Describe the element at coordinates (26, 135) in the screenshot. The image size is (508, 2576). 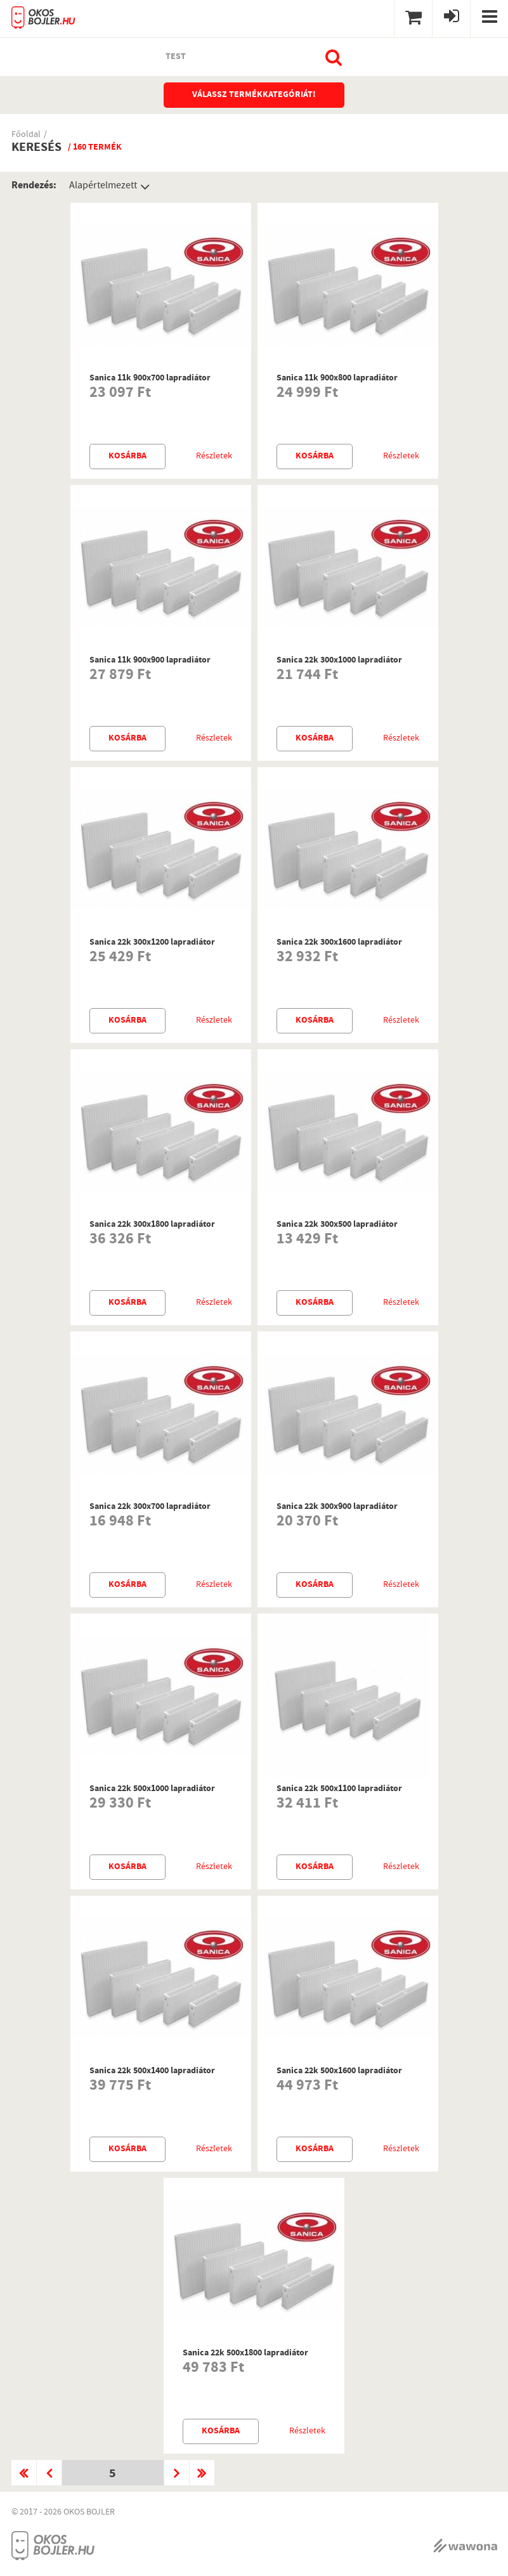
I see `Főoldal` at that location.